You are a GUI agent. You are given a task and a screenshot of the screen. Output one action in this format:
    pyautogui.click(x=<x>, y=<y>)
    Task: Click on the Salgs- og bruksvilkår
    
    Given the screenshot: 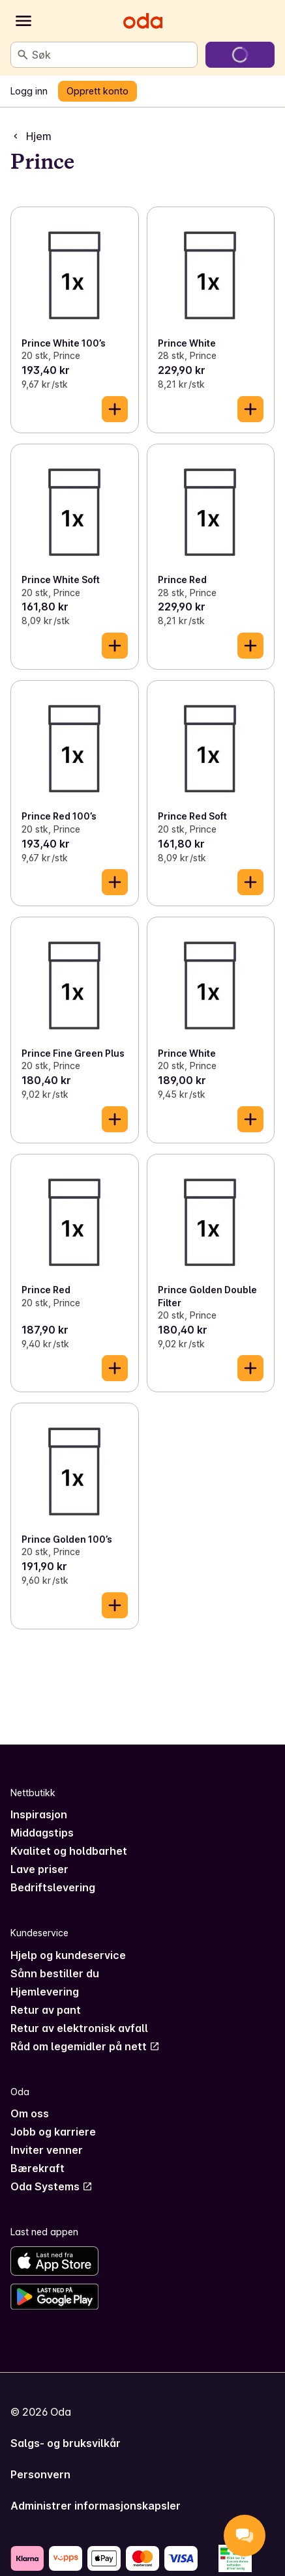 What is the action you would take?
    pyautogui.click(x=65, y=2443)
    